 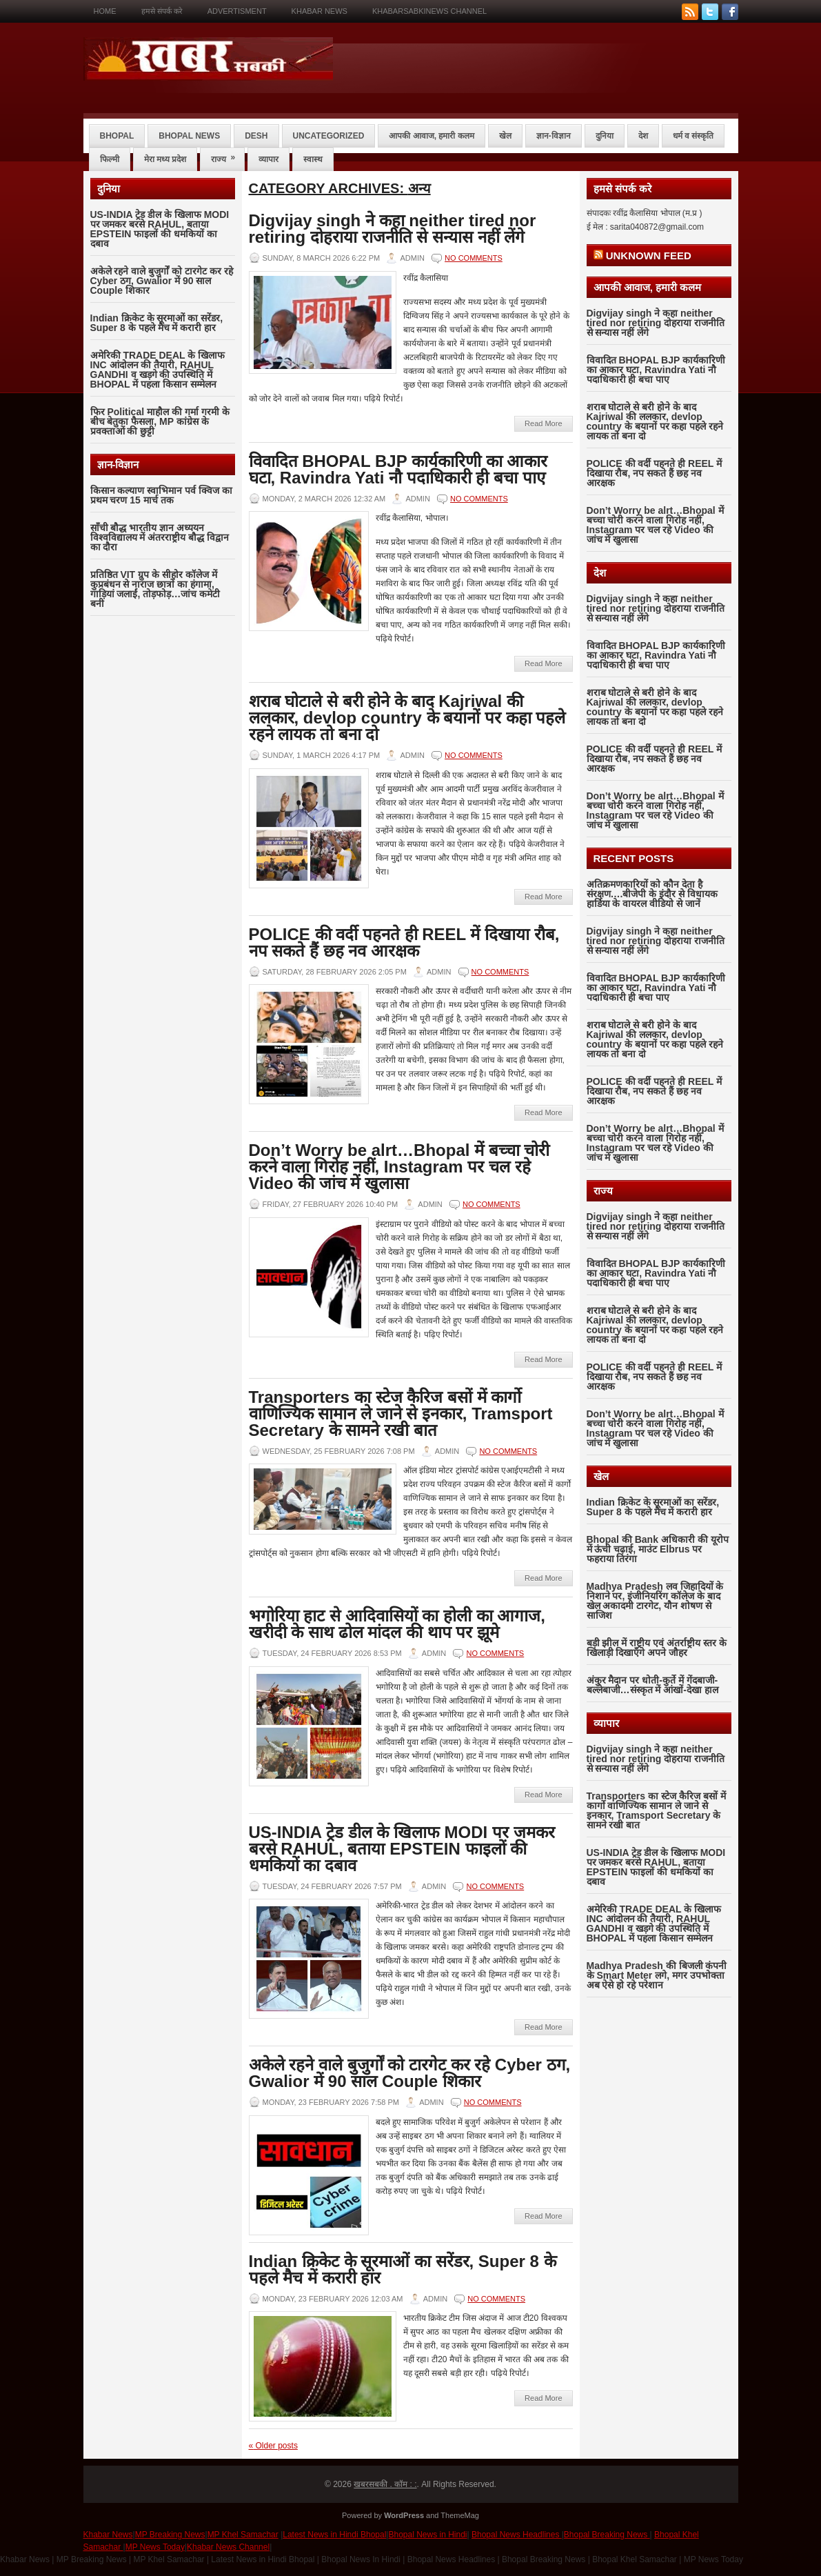 I want to click on Madhya Pradesh की बिजली कंपनी के Smart Meter लगे, मगर उपभोक्ता अब ऐसे हो रहे परेशान, so click(x=657, y=1975).